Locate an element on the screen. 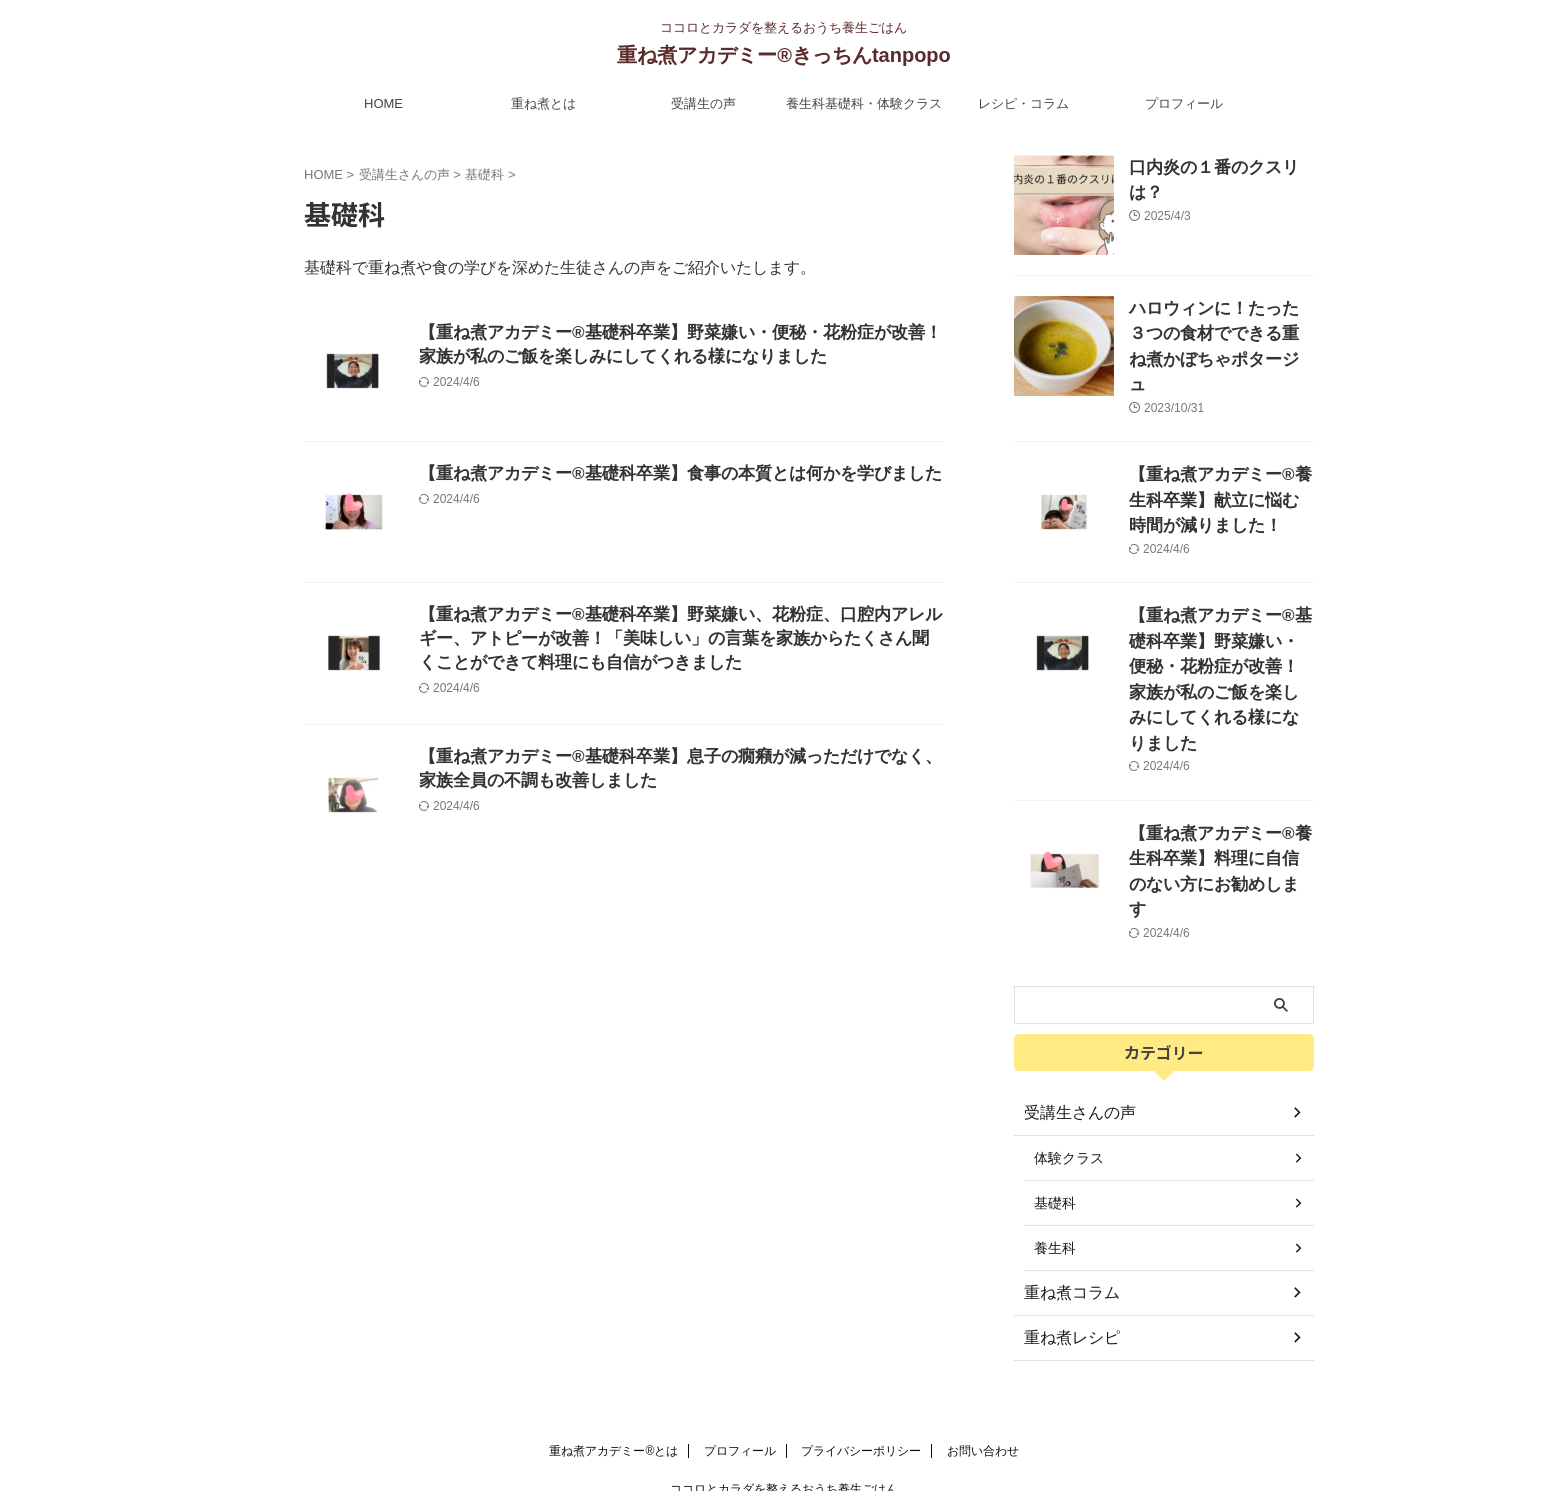 This screenshot has height=1491, width=1568. 重ね煮アカデミー®︎きっちんtanpopo is located at coordinates (784, 55).